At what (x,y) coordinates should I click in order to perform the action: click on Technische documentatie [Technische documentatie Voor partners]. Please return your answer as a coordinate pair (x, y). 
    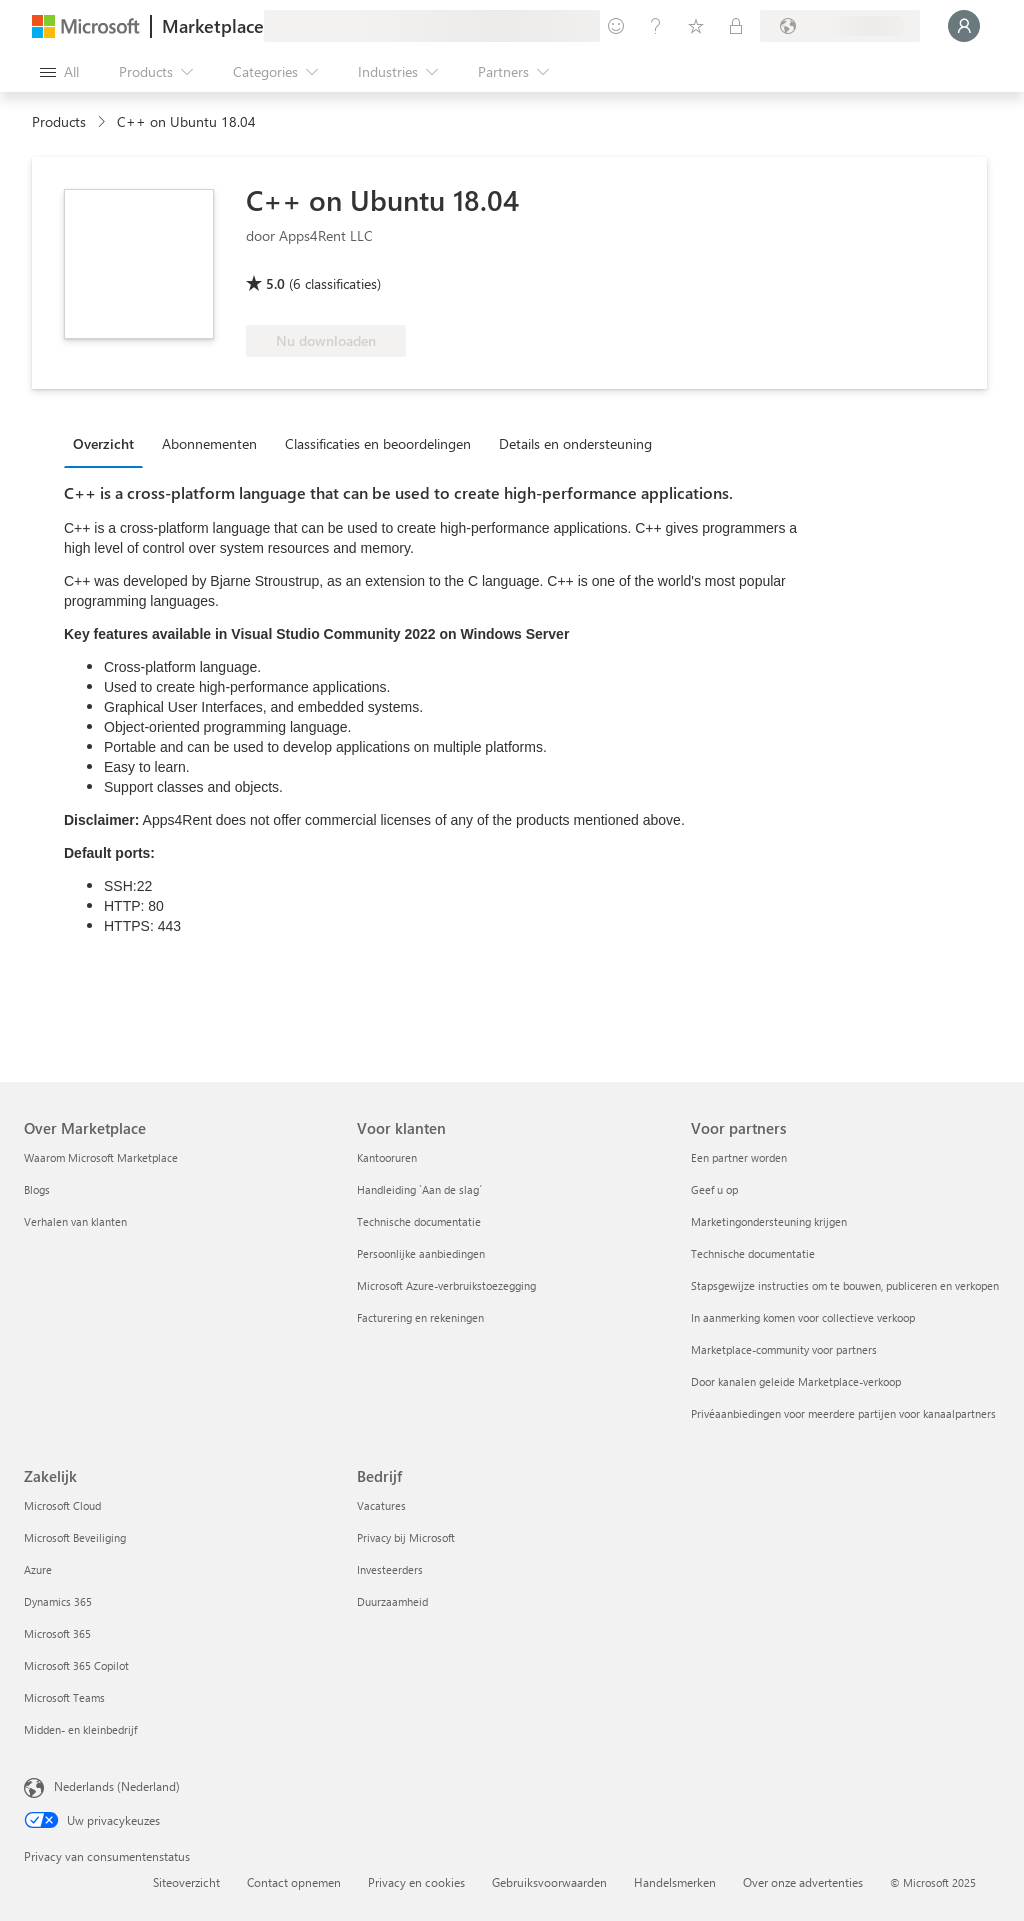
    Looking at the image, I should click on (753, 1253).